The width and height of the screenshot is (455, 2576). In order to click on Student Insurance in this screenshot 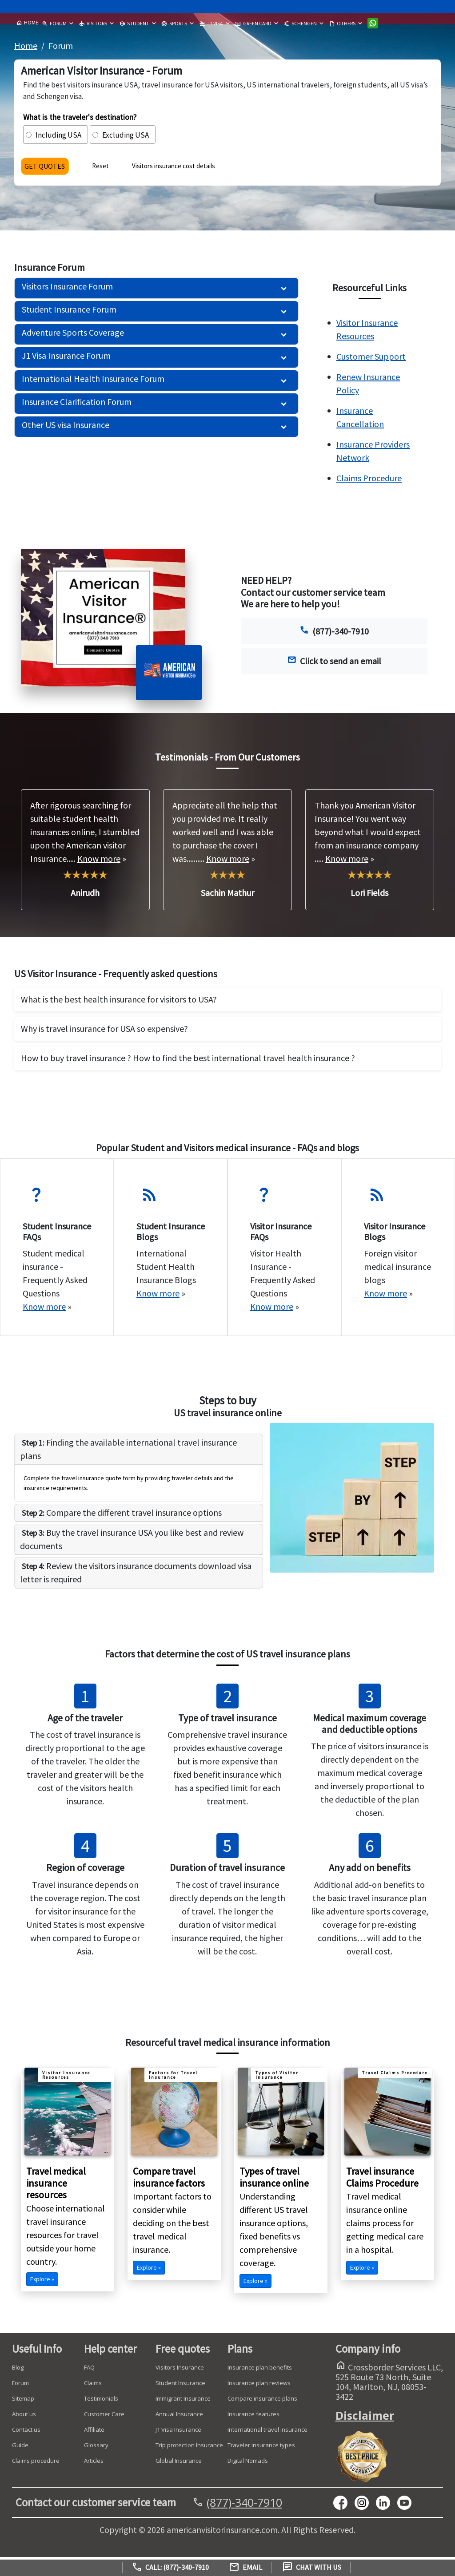, I will do `click(180, 2386)`.